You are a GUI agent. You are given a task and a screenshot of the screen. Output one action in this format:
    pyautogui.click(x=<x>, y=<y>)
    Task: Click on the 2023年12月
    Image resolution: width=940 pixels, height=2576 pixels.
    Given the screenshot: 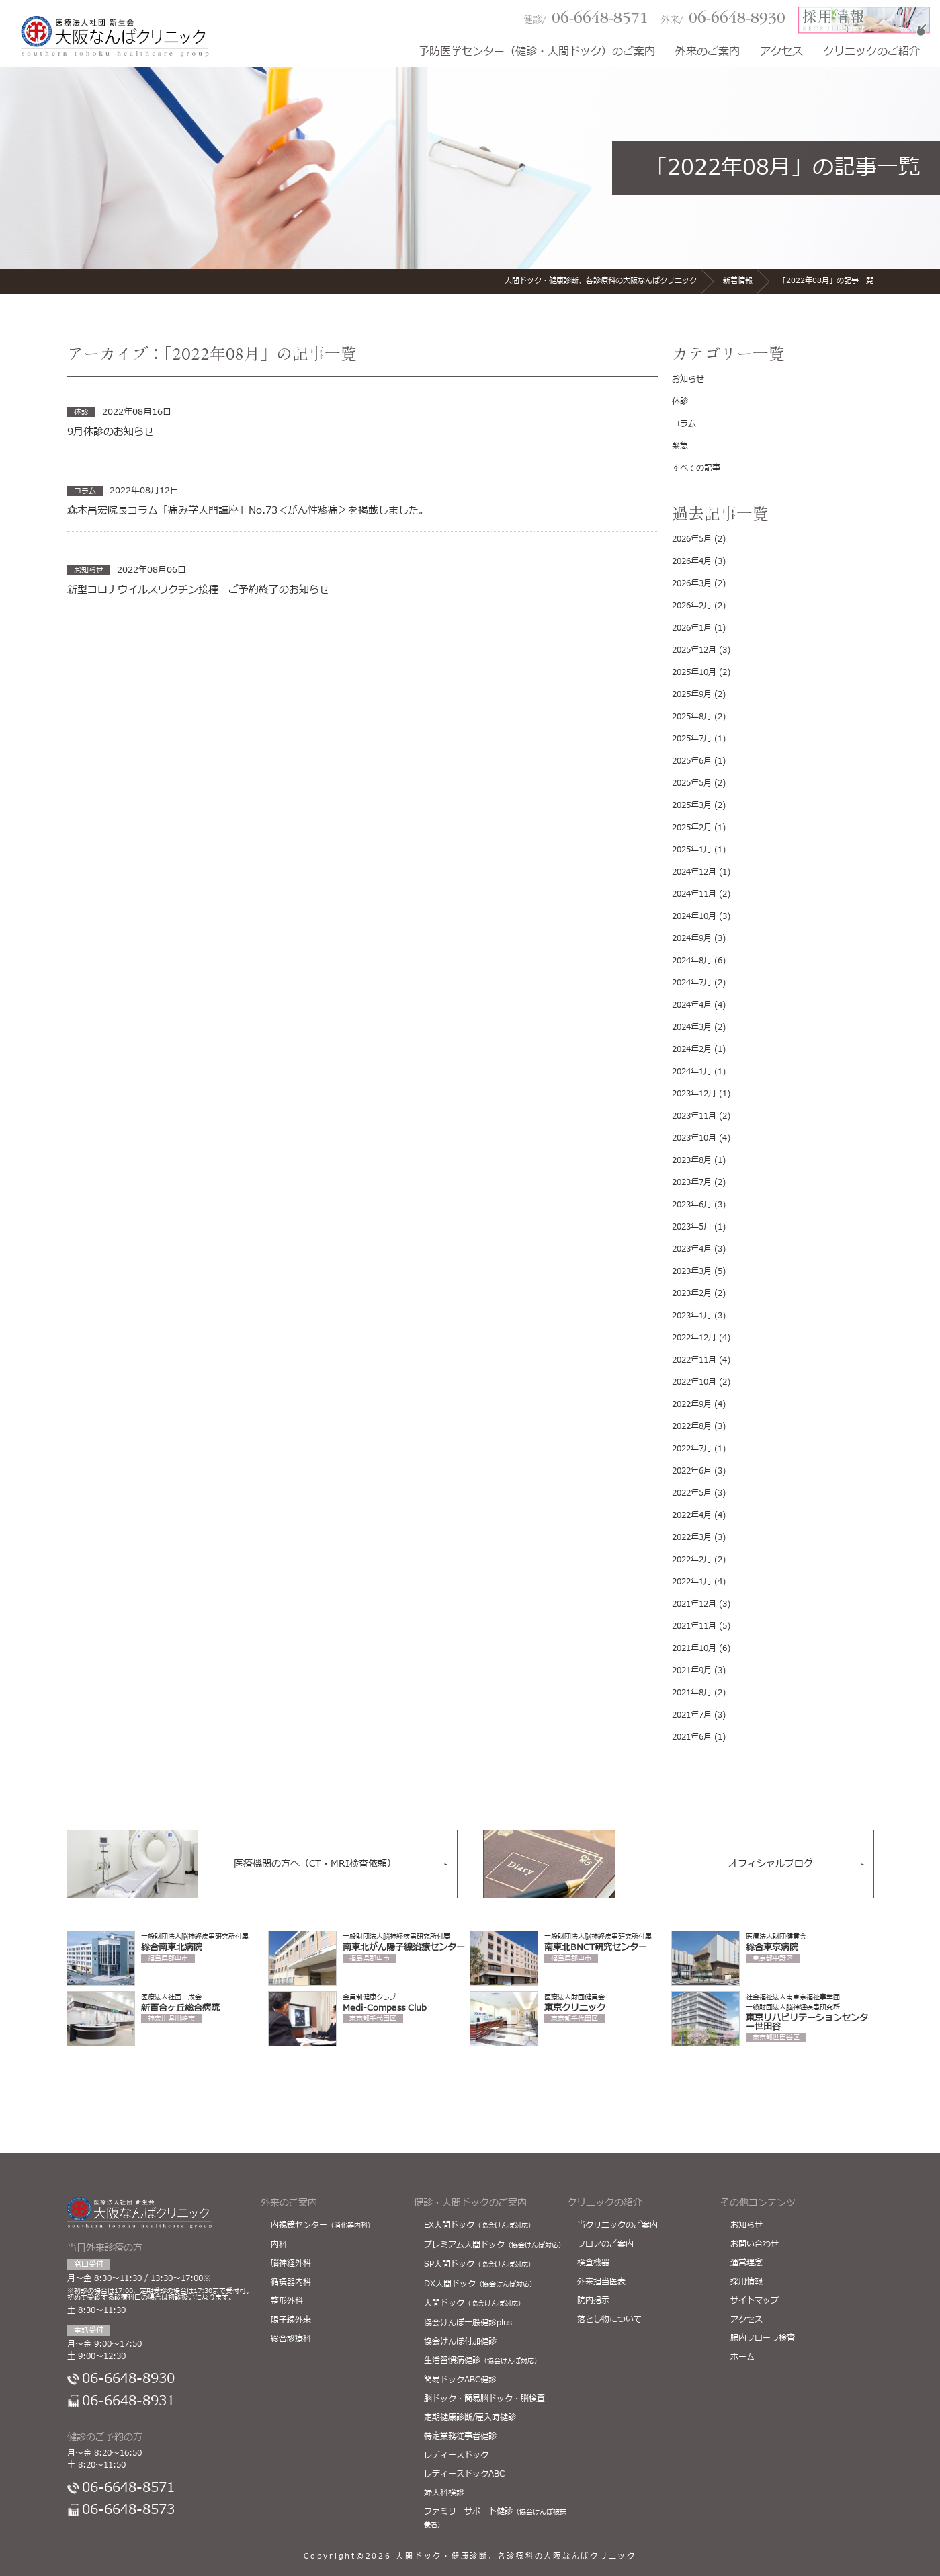 What is the action you would take?
    pyautogui.click(x=694, y=1094)
    